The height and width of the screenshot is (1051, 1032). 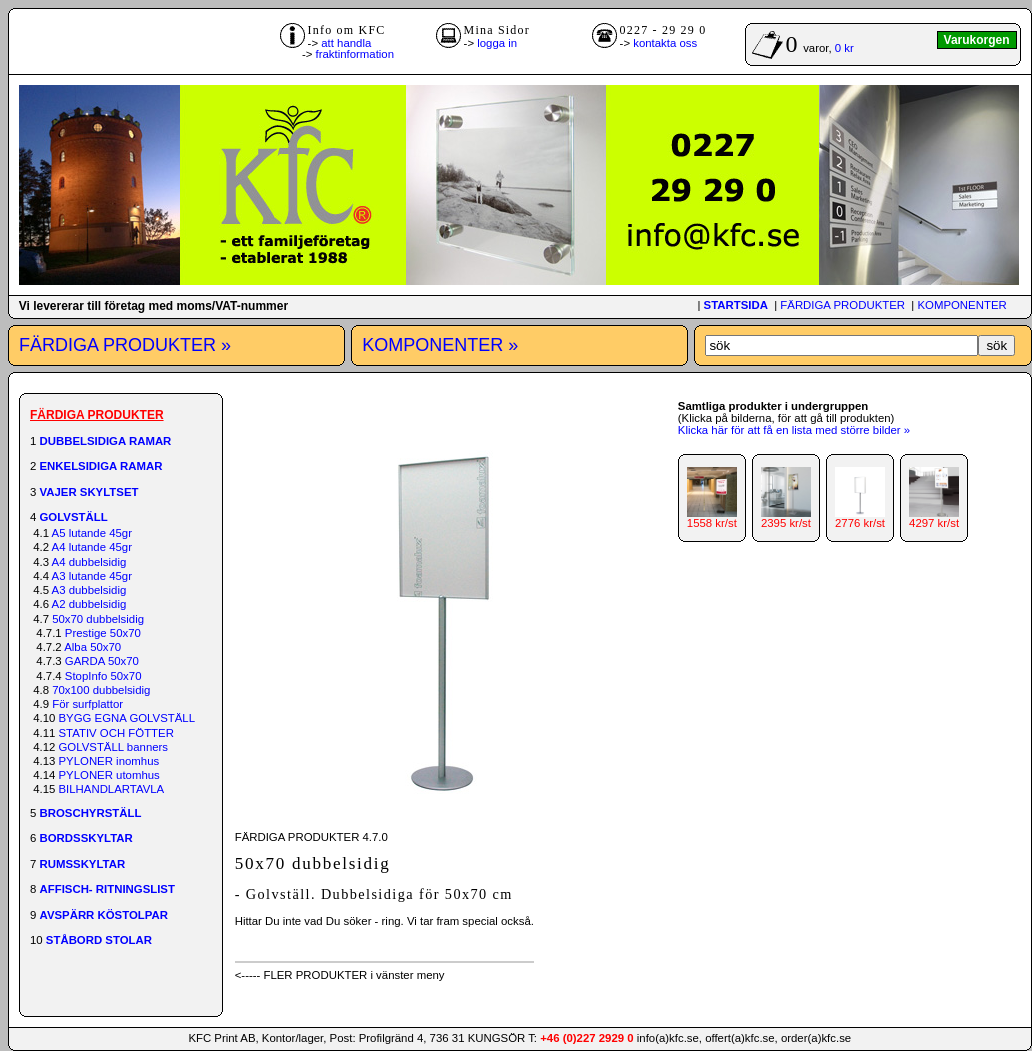 What do you see at coordinates (961, 305) in the screenshot?
I see `KOMPONENTER` at bounding box center [961, 305].